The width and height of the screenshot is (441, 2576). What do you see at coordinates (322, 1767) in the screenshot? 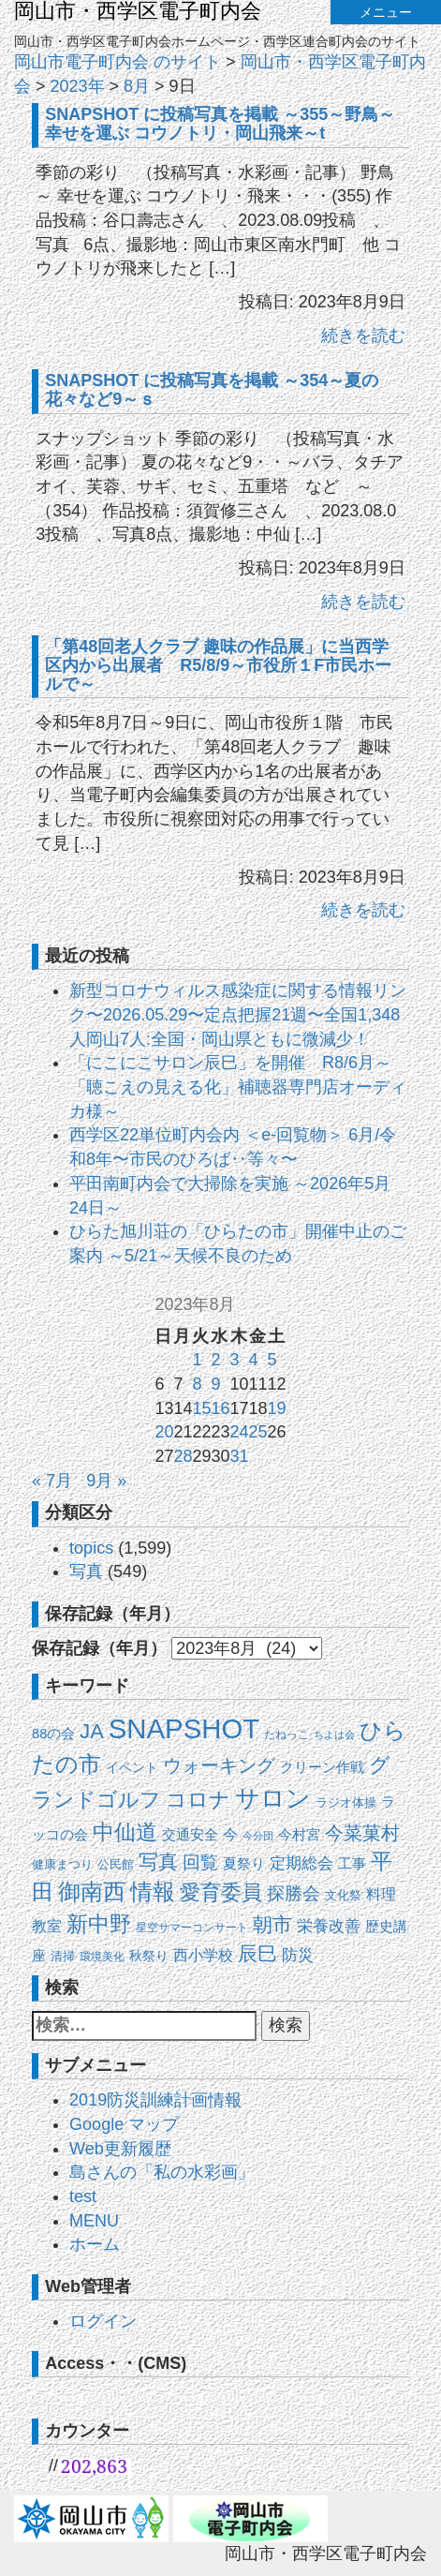
I see `クリーン作戦 [クリーン作戦 (21個の項目)]` at bounding box center [322, 1767].